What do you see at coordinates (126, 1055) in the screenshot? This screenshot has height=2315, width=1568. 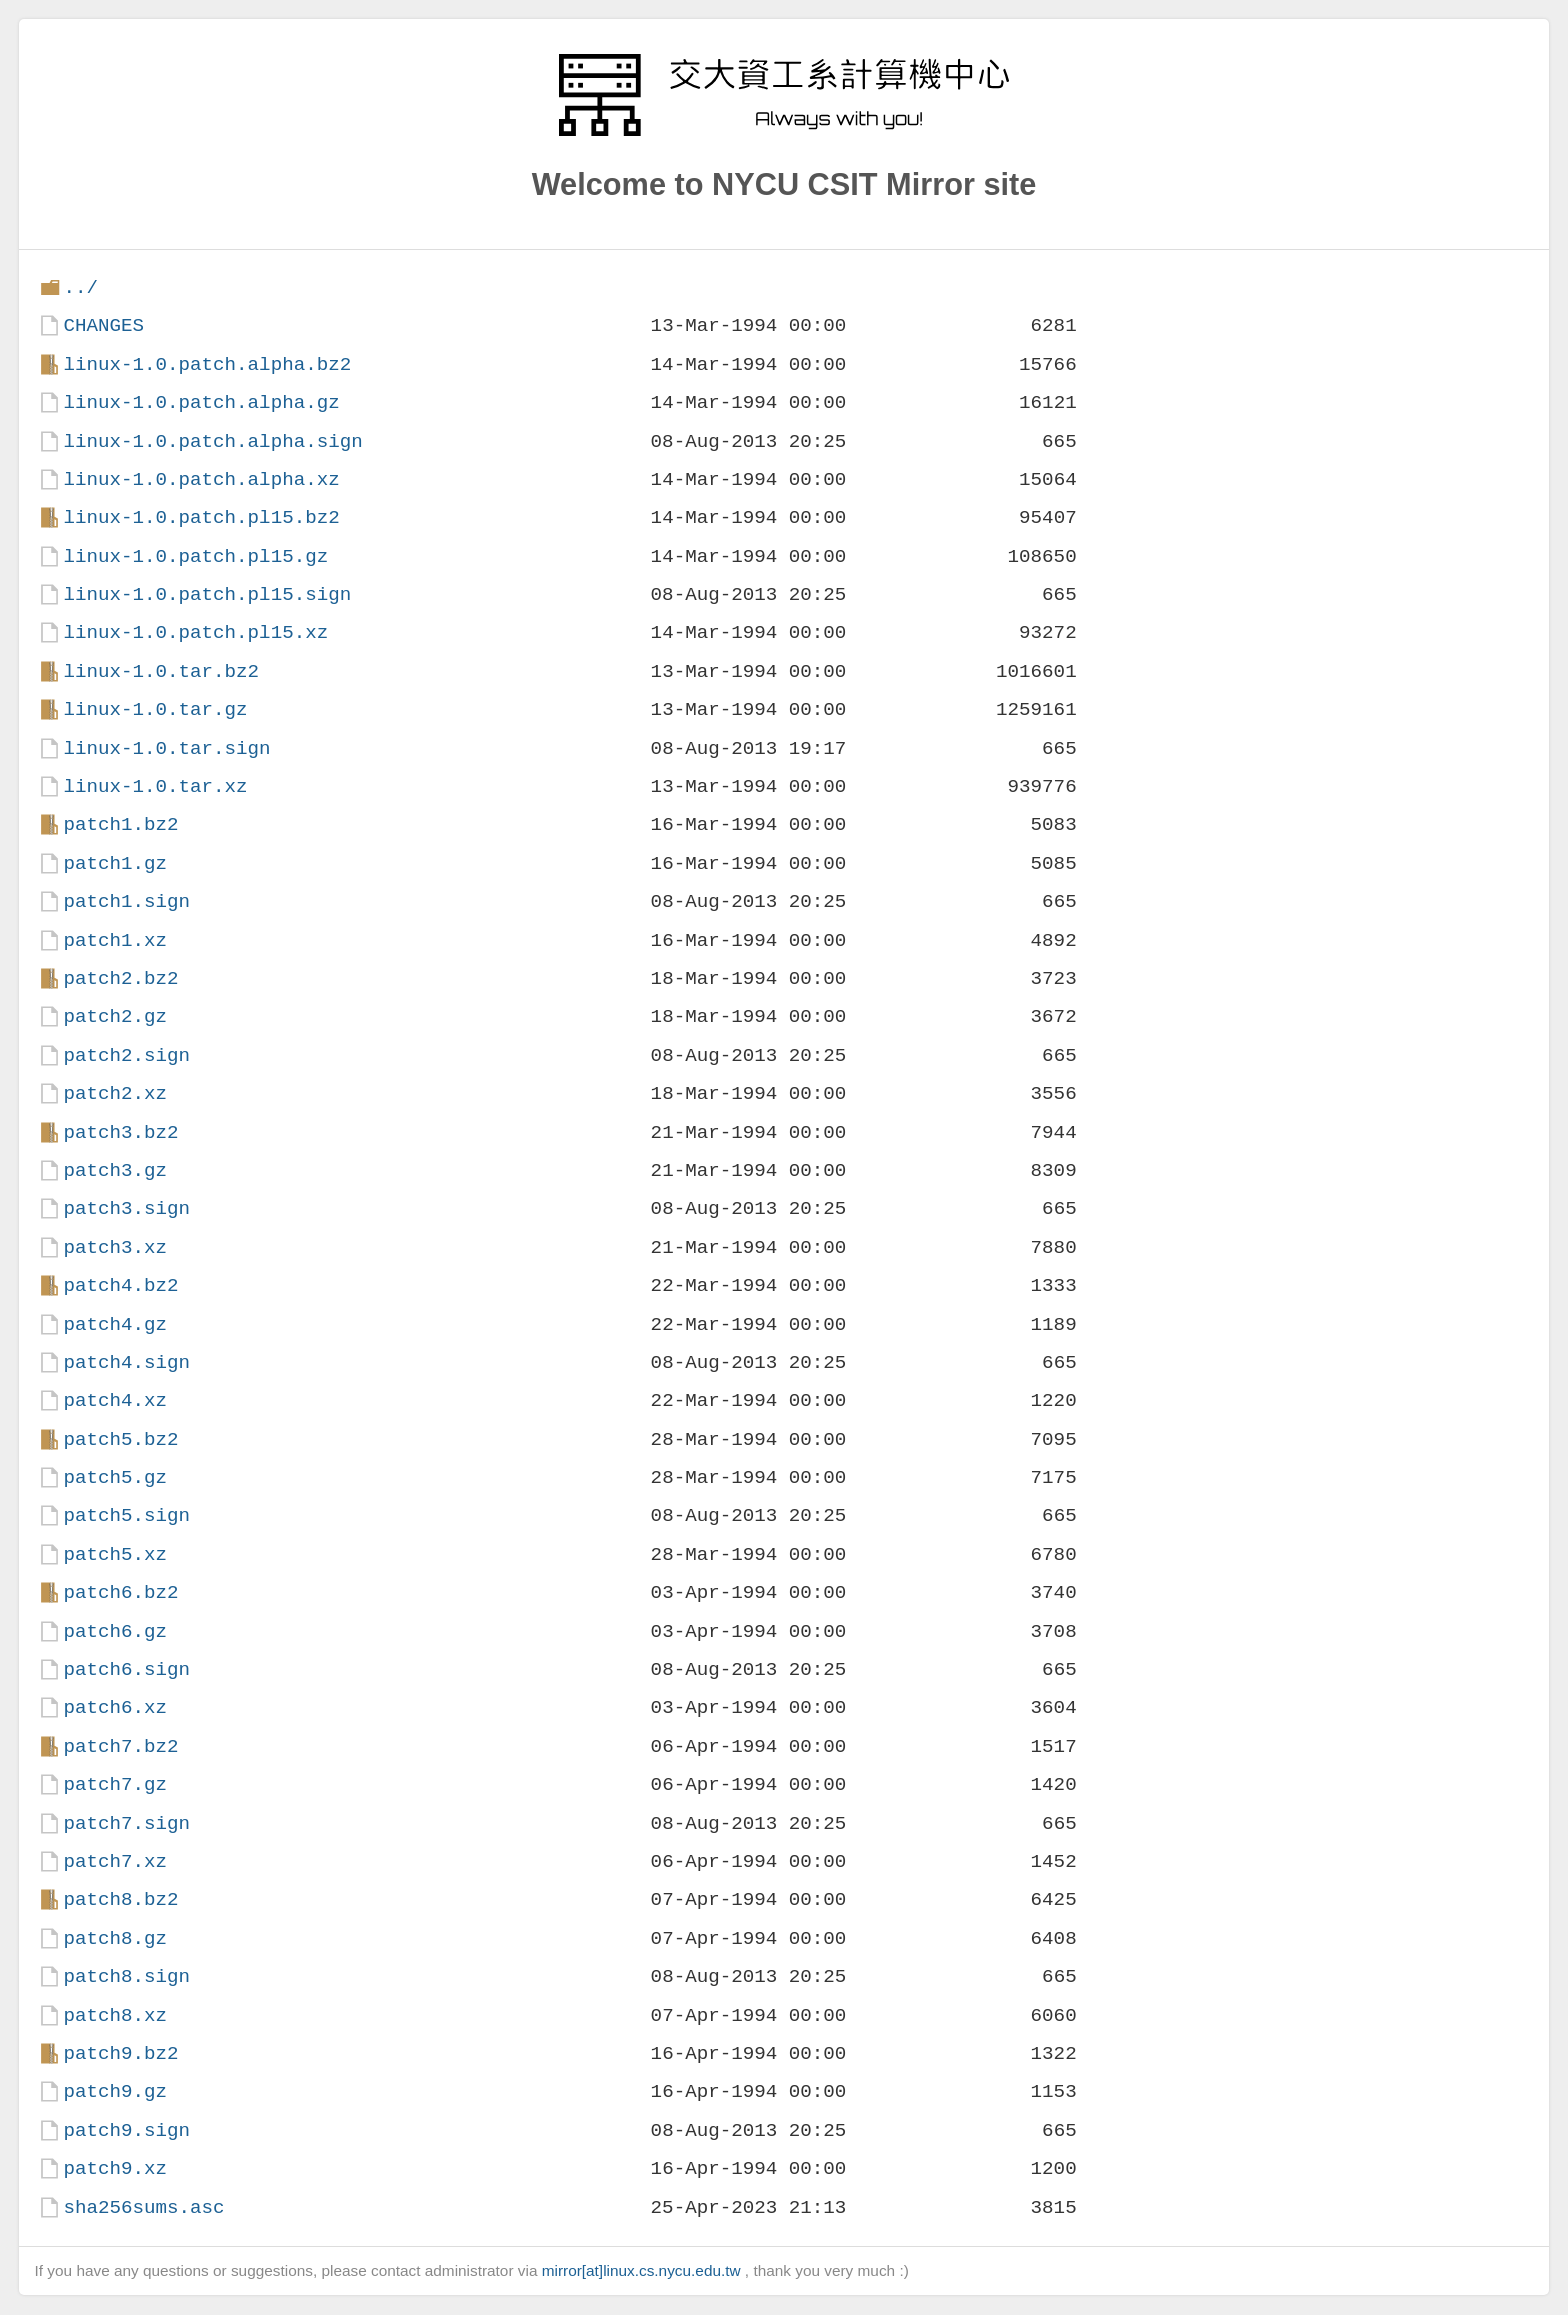 I see `patch2.sign` at bounding box center [126, 1055].